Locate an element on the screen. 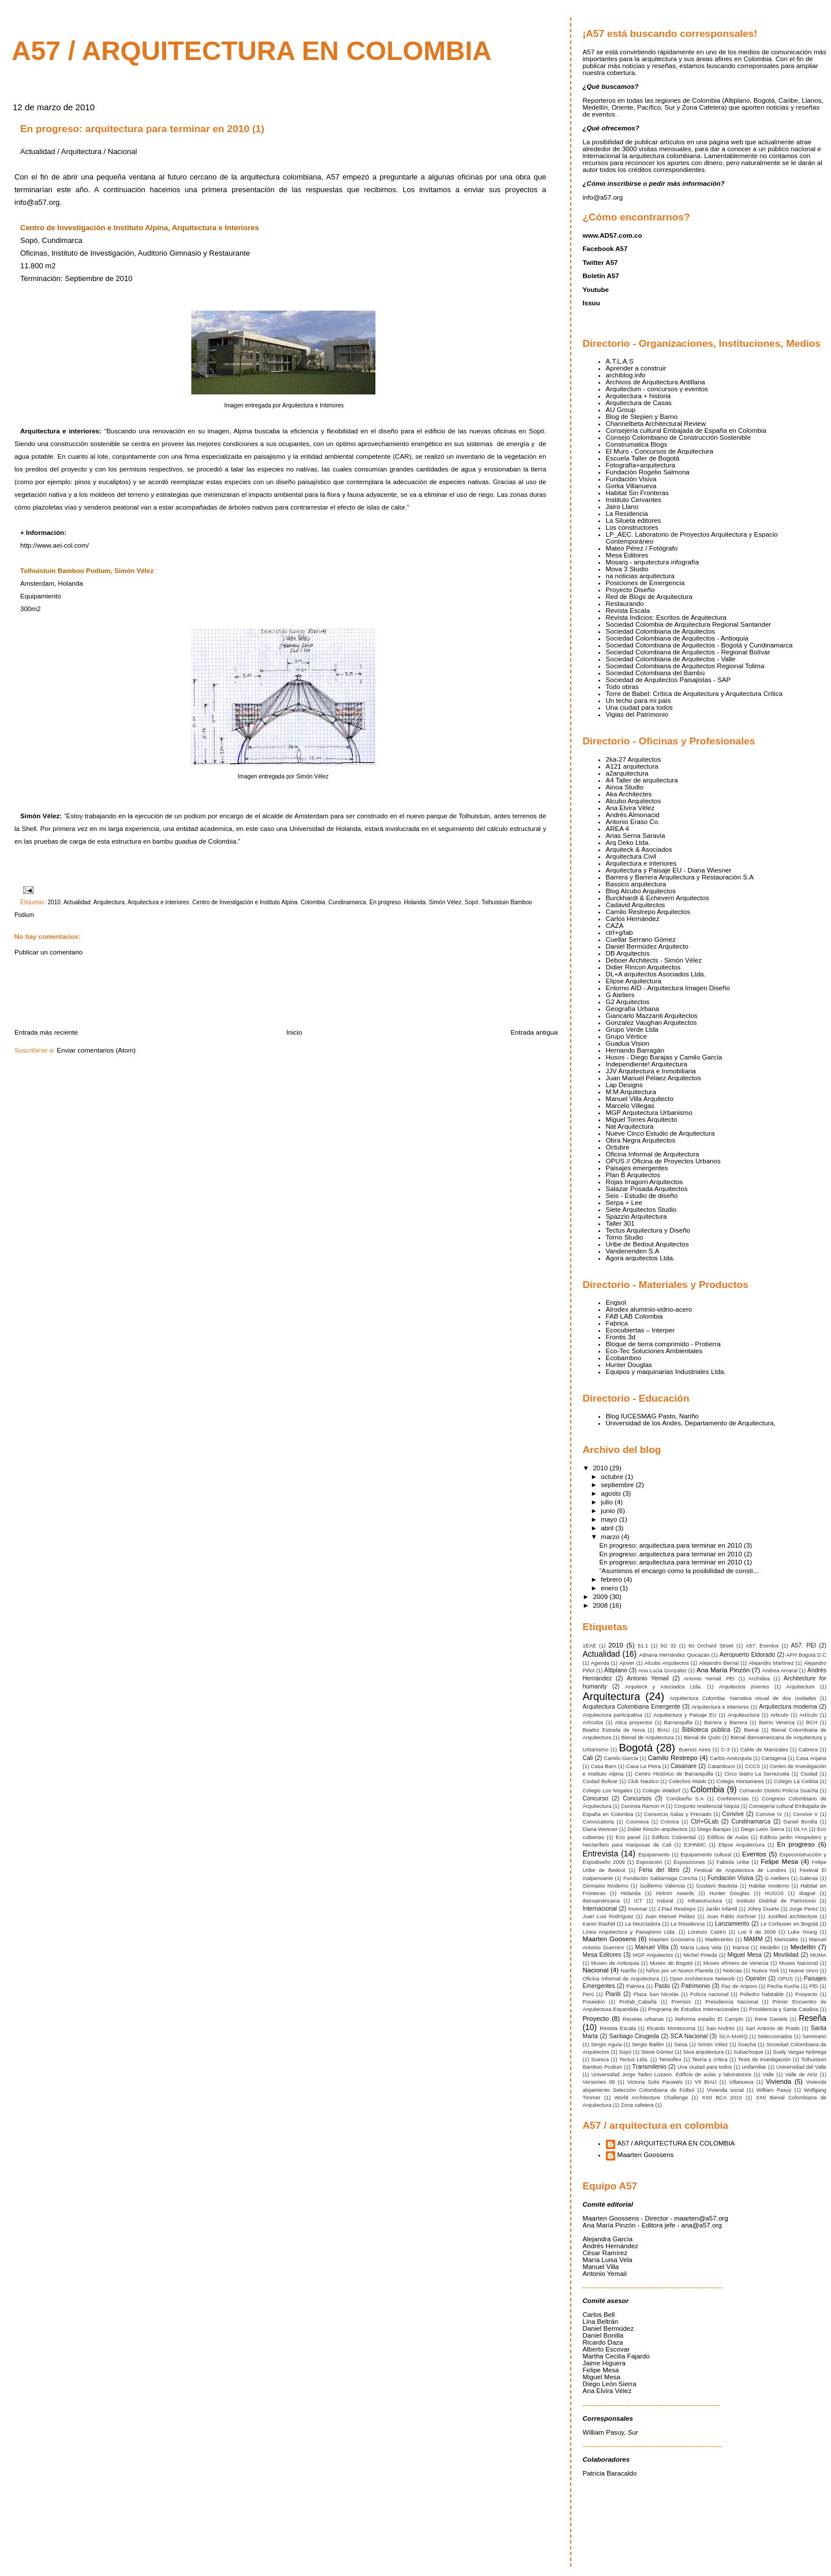 Image resolution: width=831 pixels, height=2576 pixels. Buenos Aires is located at coordinates (694, 1750).